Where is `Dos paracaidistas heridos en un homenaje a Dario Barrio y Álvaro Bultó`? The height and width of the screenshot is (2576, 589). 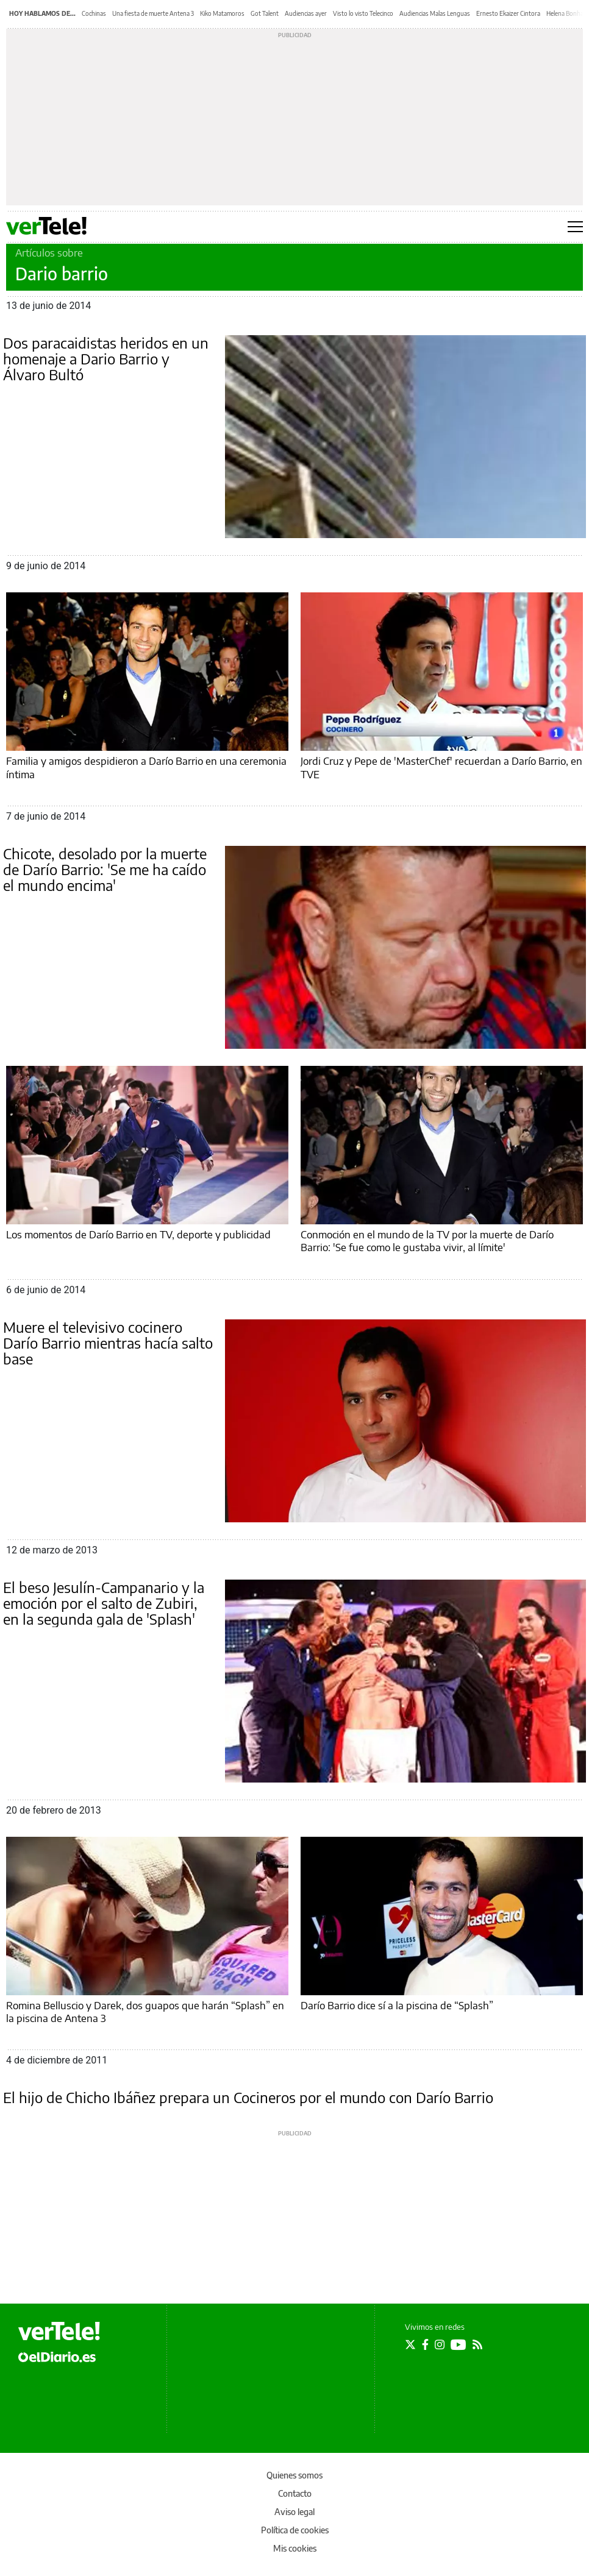 Dos paracaidistas heridos en un homenaje a Dario Barrio y Álvaro Bultó is located at coordinates (106, 358).